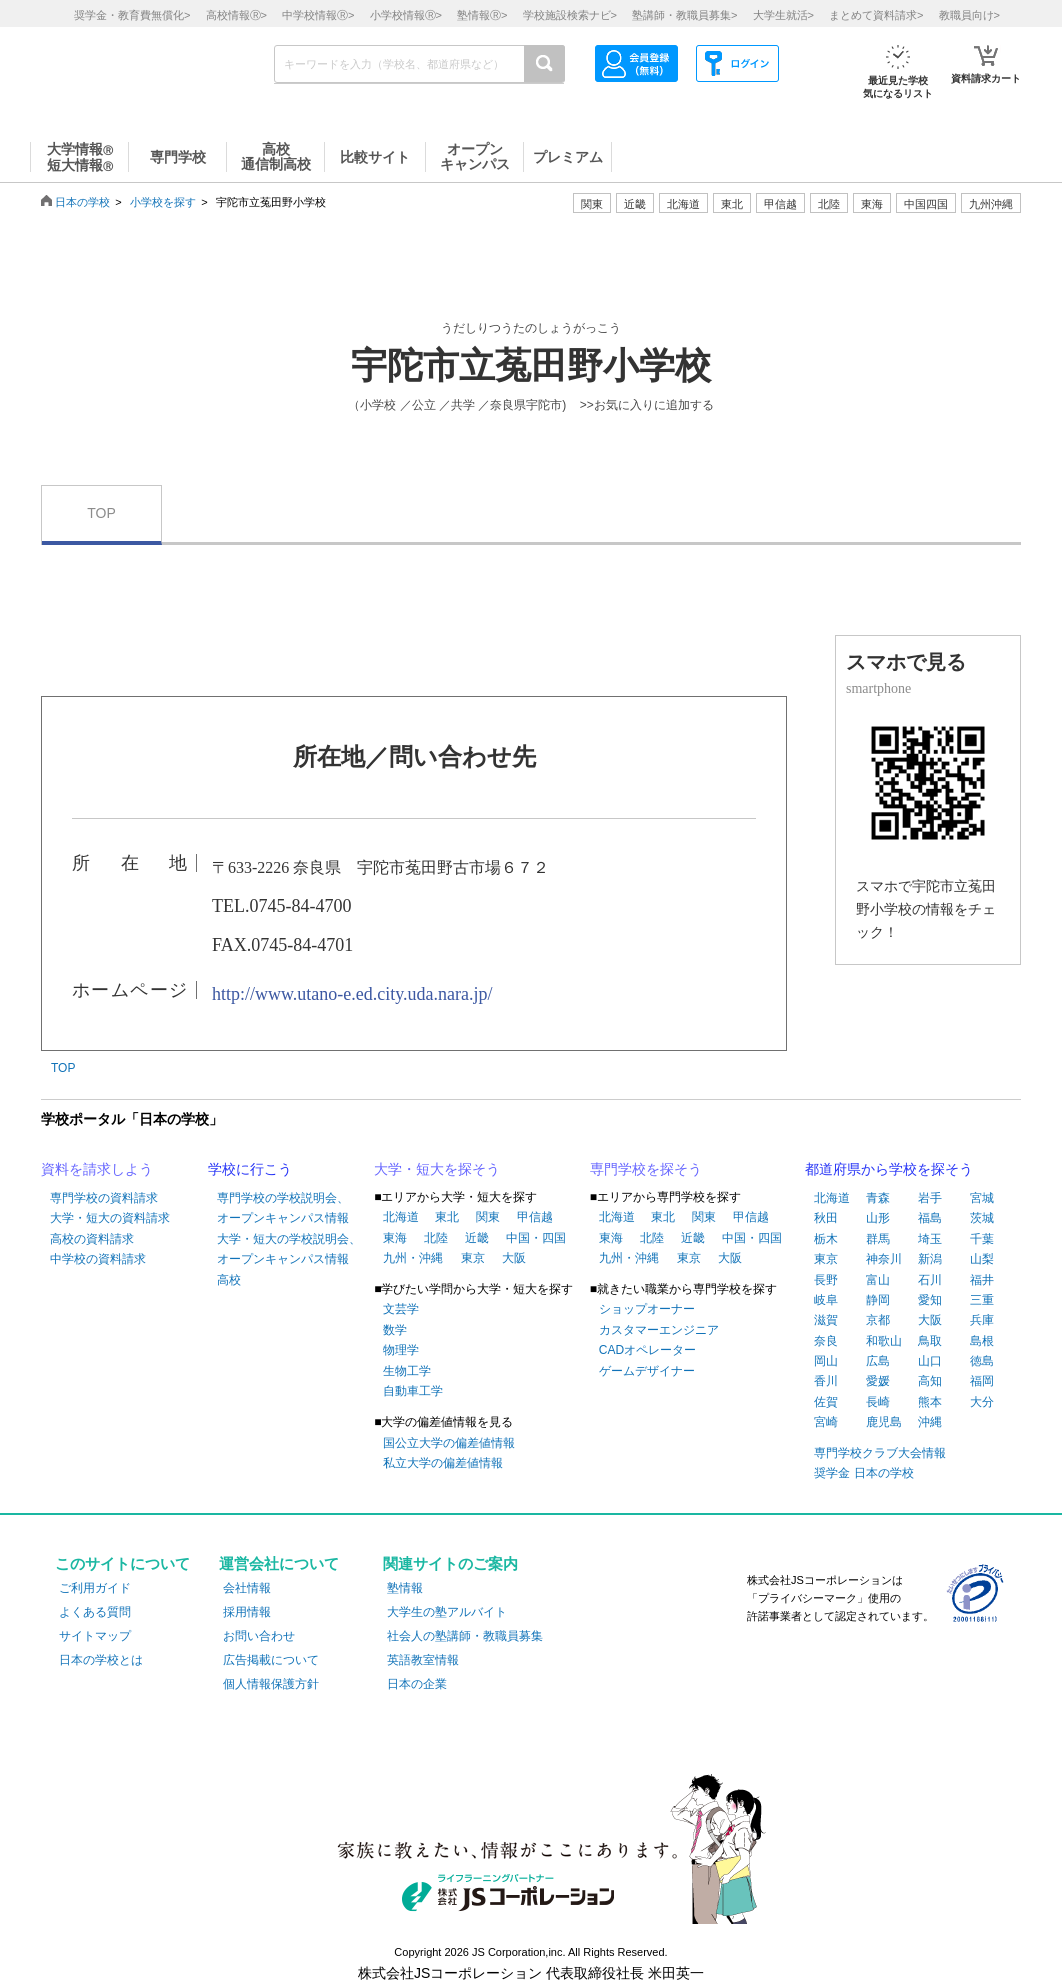 The height and width of the screenshot is (1984, 1062). Describe the element at coordinates (930, 1300) in the screenshot. I see `愛知` at that location.